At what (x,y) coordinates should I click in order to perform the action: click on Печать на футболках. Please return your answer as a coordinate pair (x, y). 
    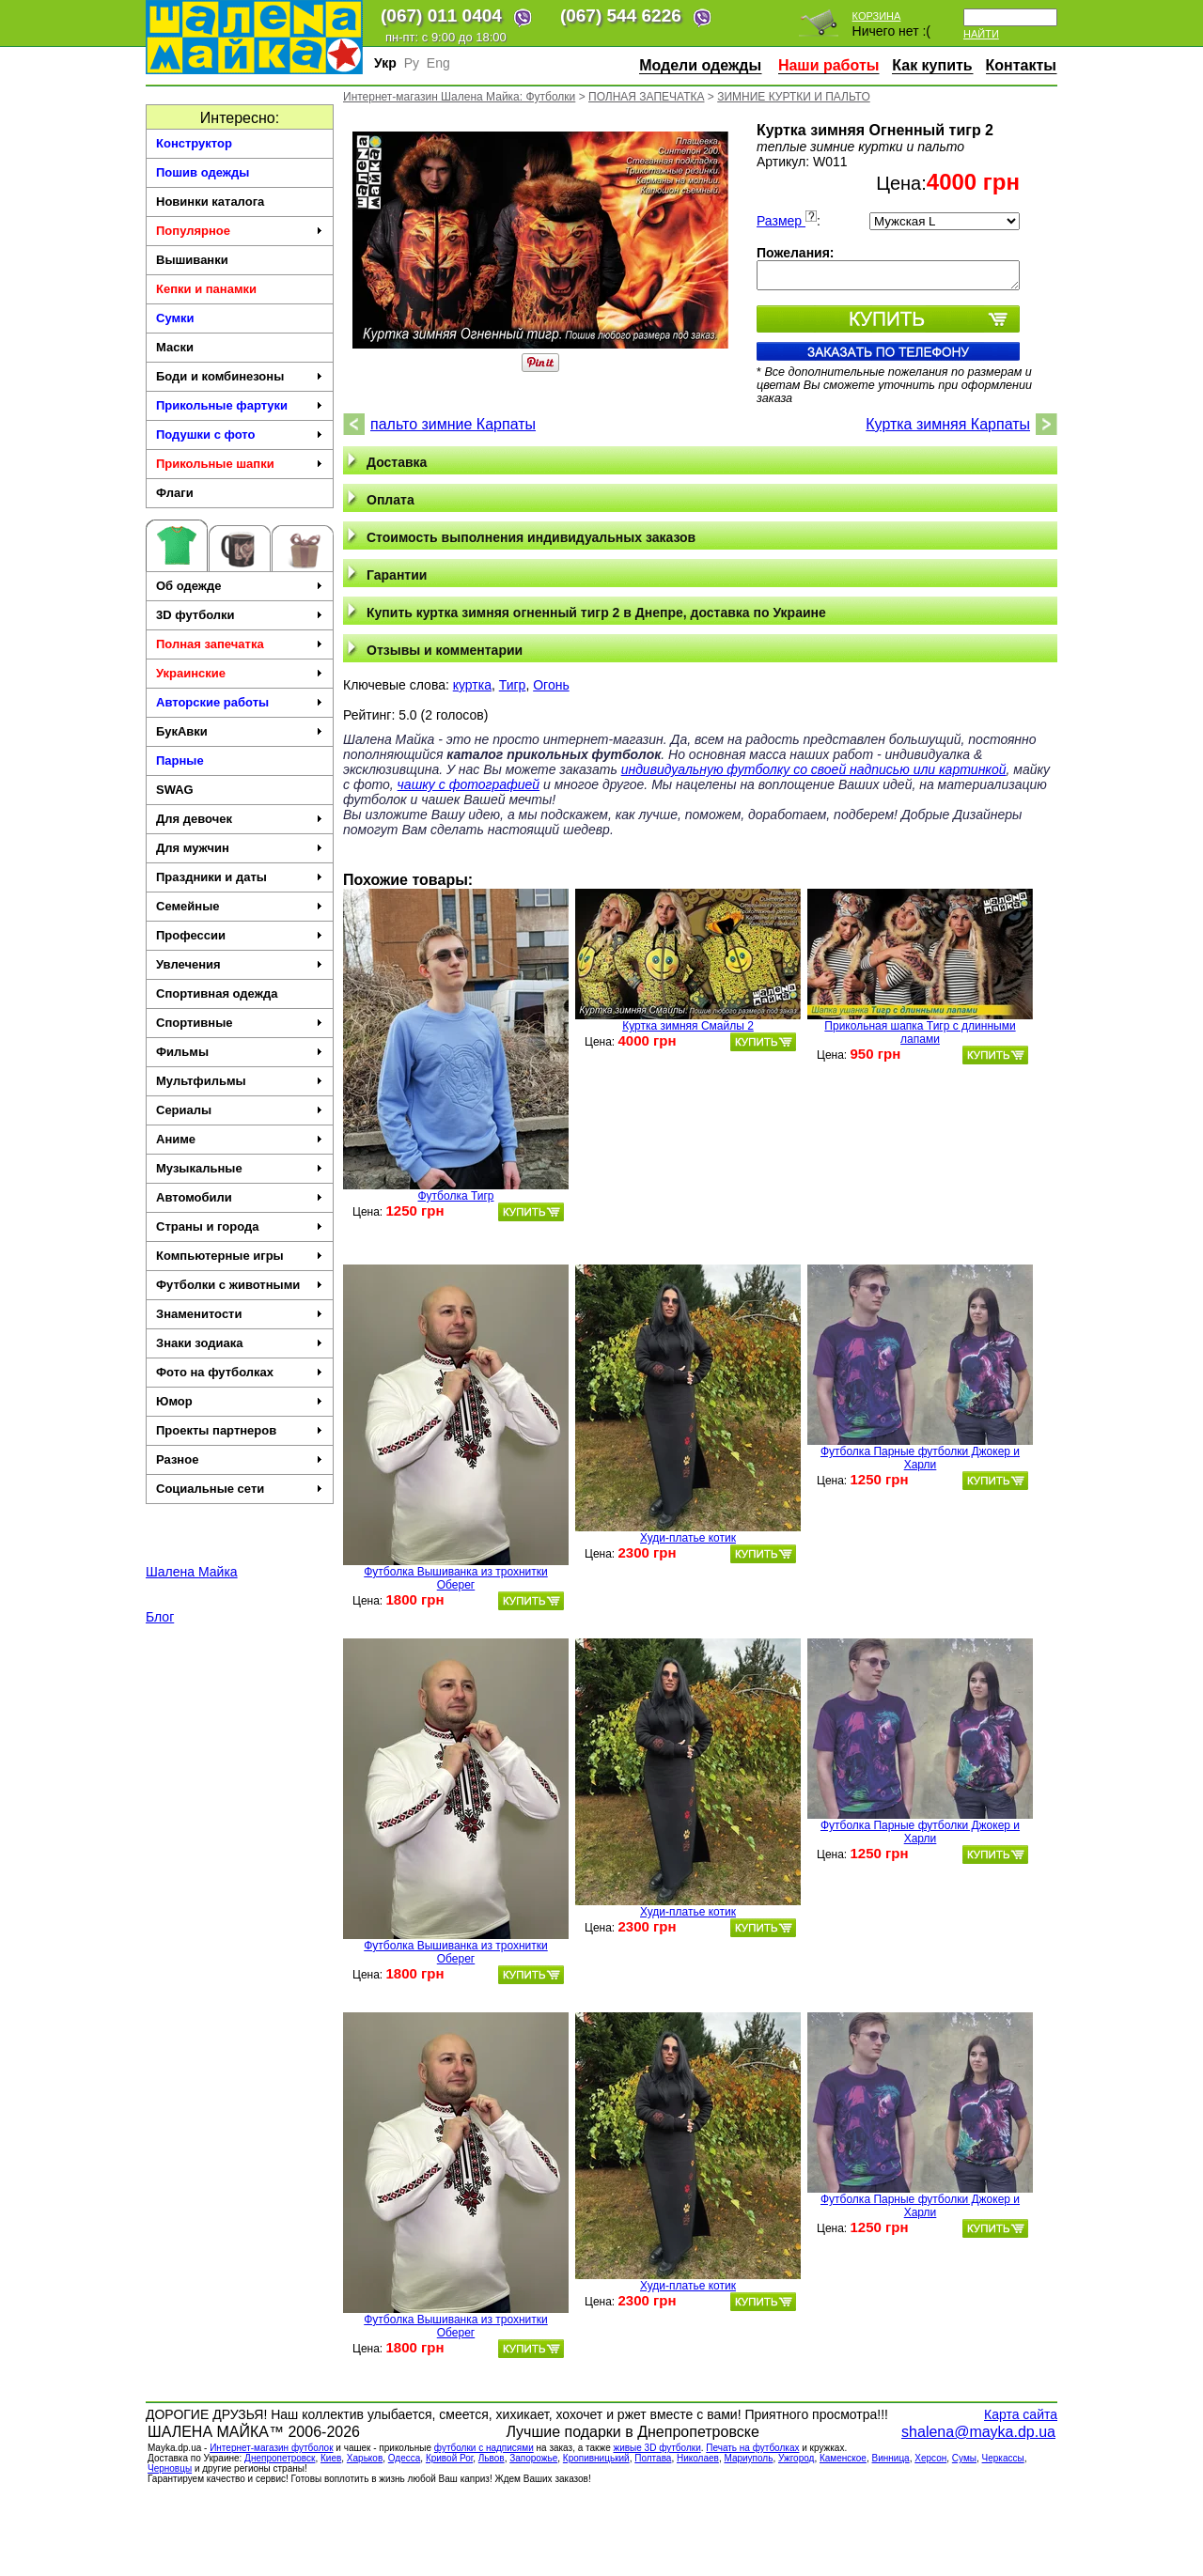
    Looking at the image, I should click on (752, 2448).